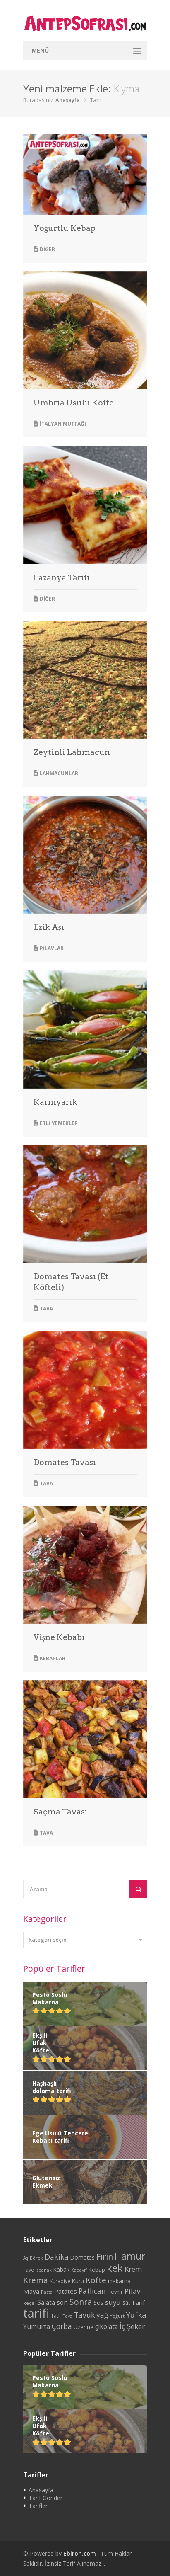 The height and width of the screenshot is (2576, 170). What do you see at coordinates (106, 2326) in the screenshot?
I see `çikolata [çikolata (40 öge)]` at bounding box center [106, 2326].